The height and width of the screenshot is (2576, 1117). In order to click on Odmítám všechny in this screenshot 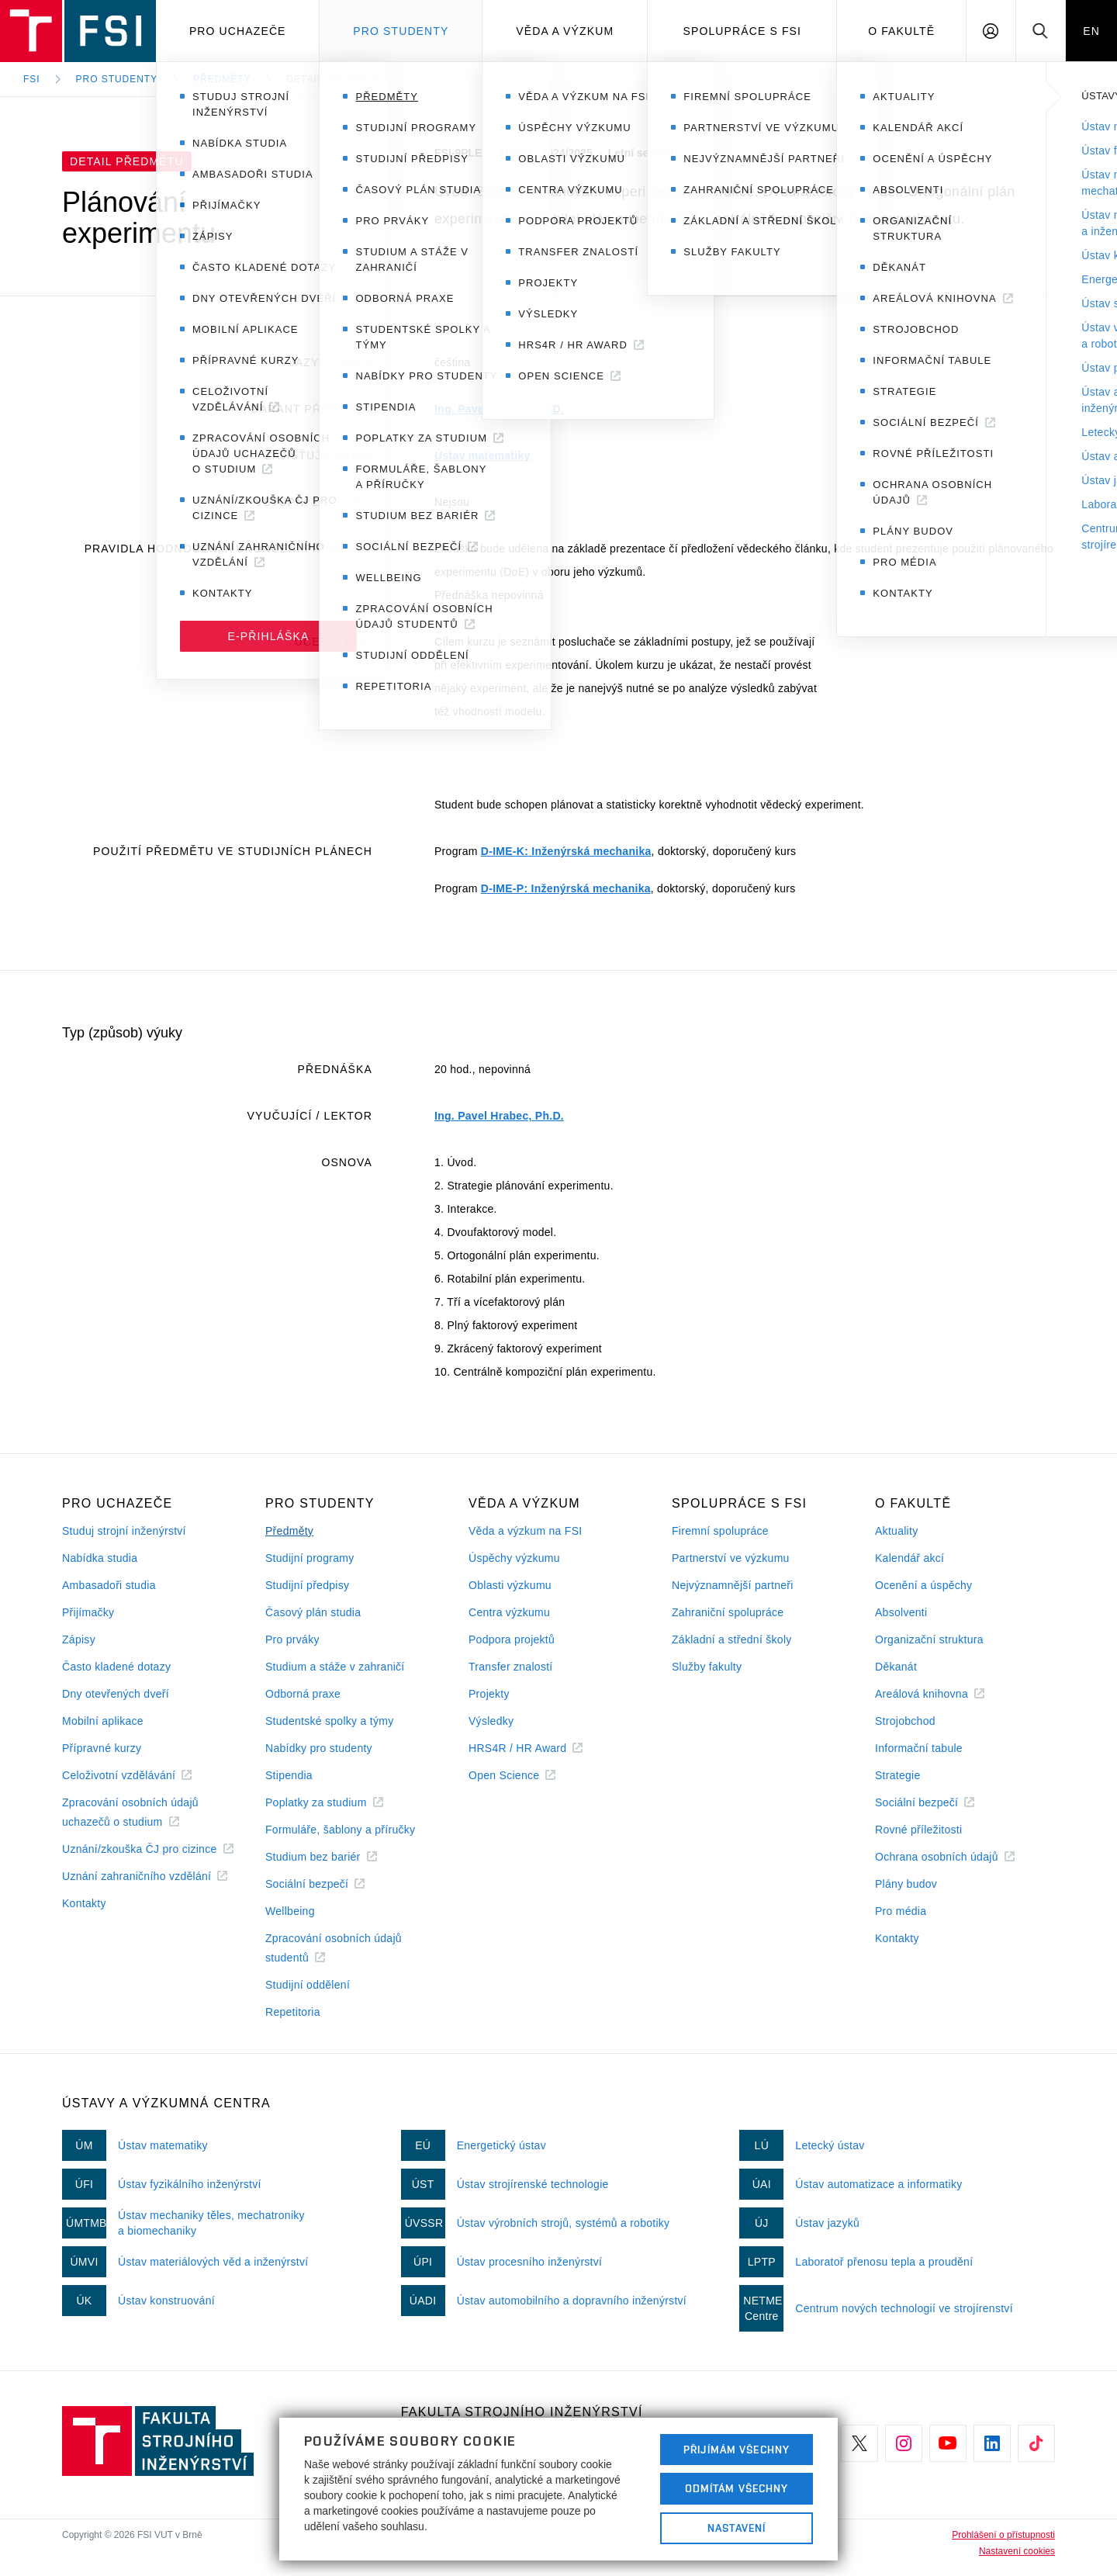, I will do `click(737, 2488)`.